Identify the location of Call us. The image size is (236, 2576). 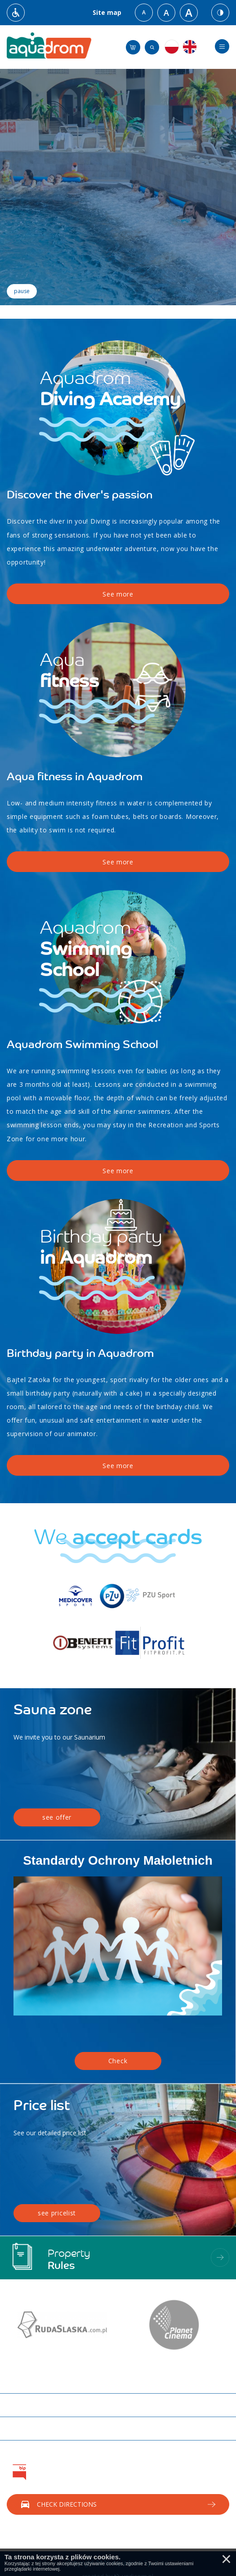
(49, 2534).